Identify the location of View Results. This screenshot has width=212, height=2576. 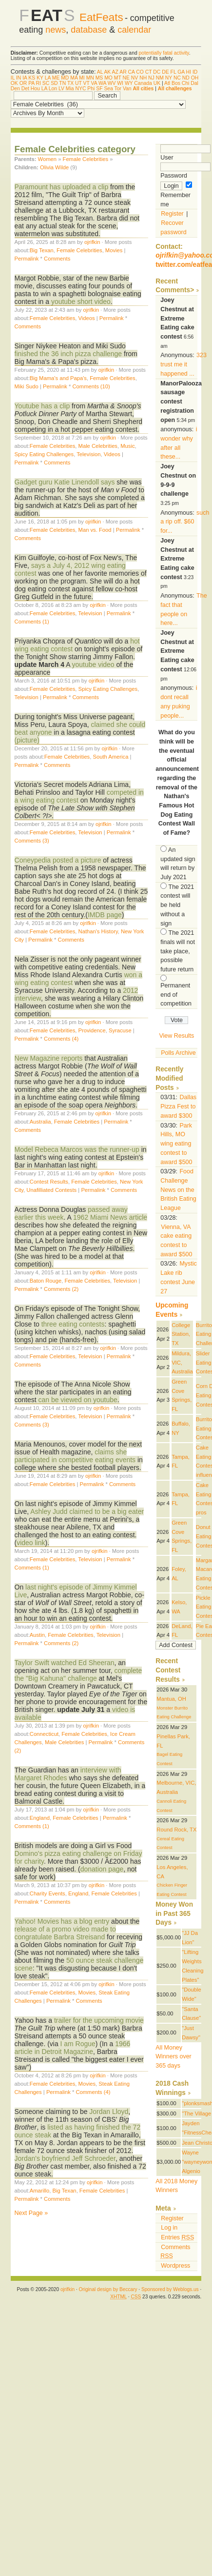
(176, 1035).